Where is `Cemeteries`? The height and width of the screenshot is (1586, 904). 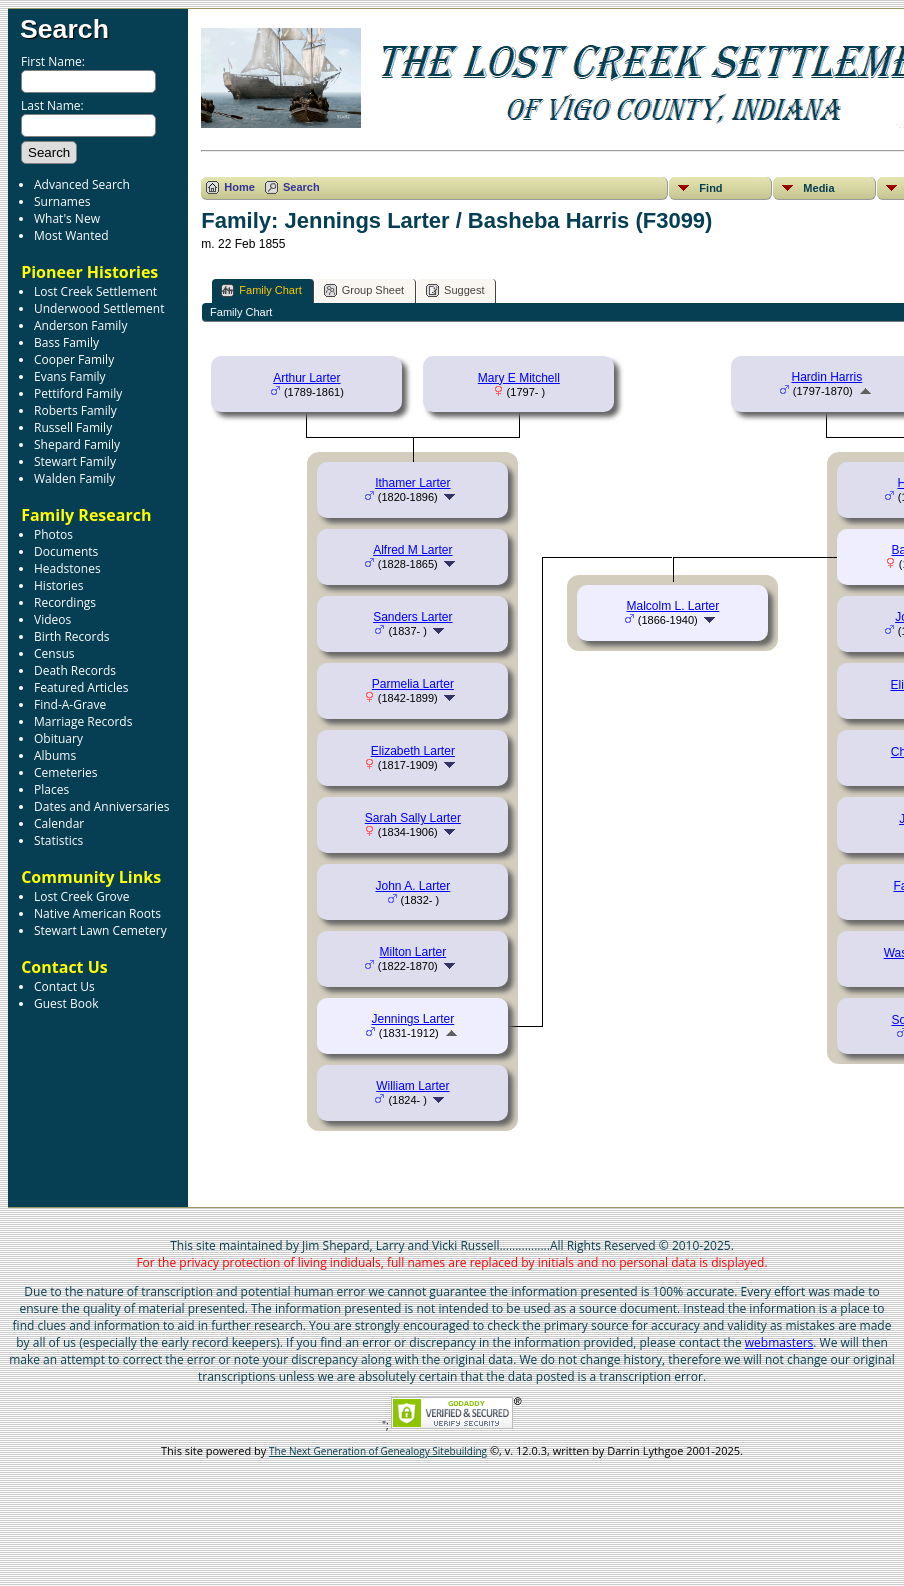
Cemeteries is located at coordinates (66, 772).